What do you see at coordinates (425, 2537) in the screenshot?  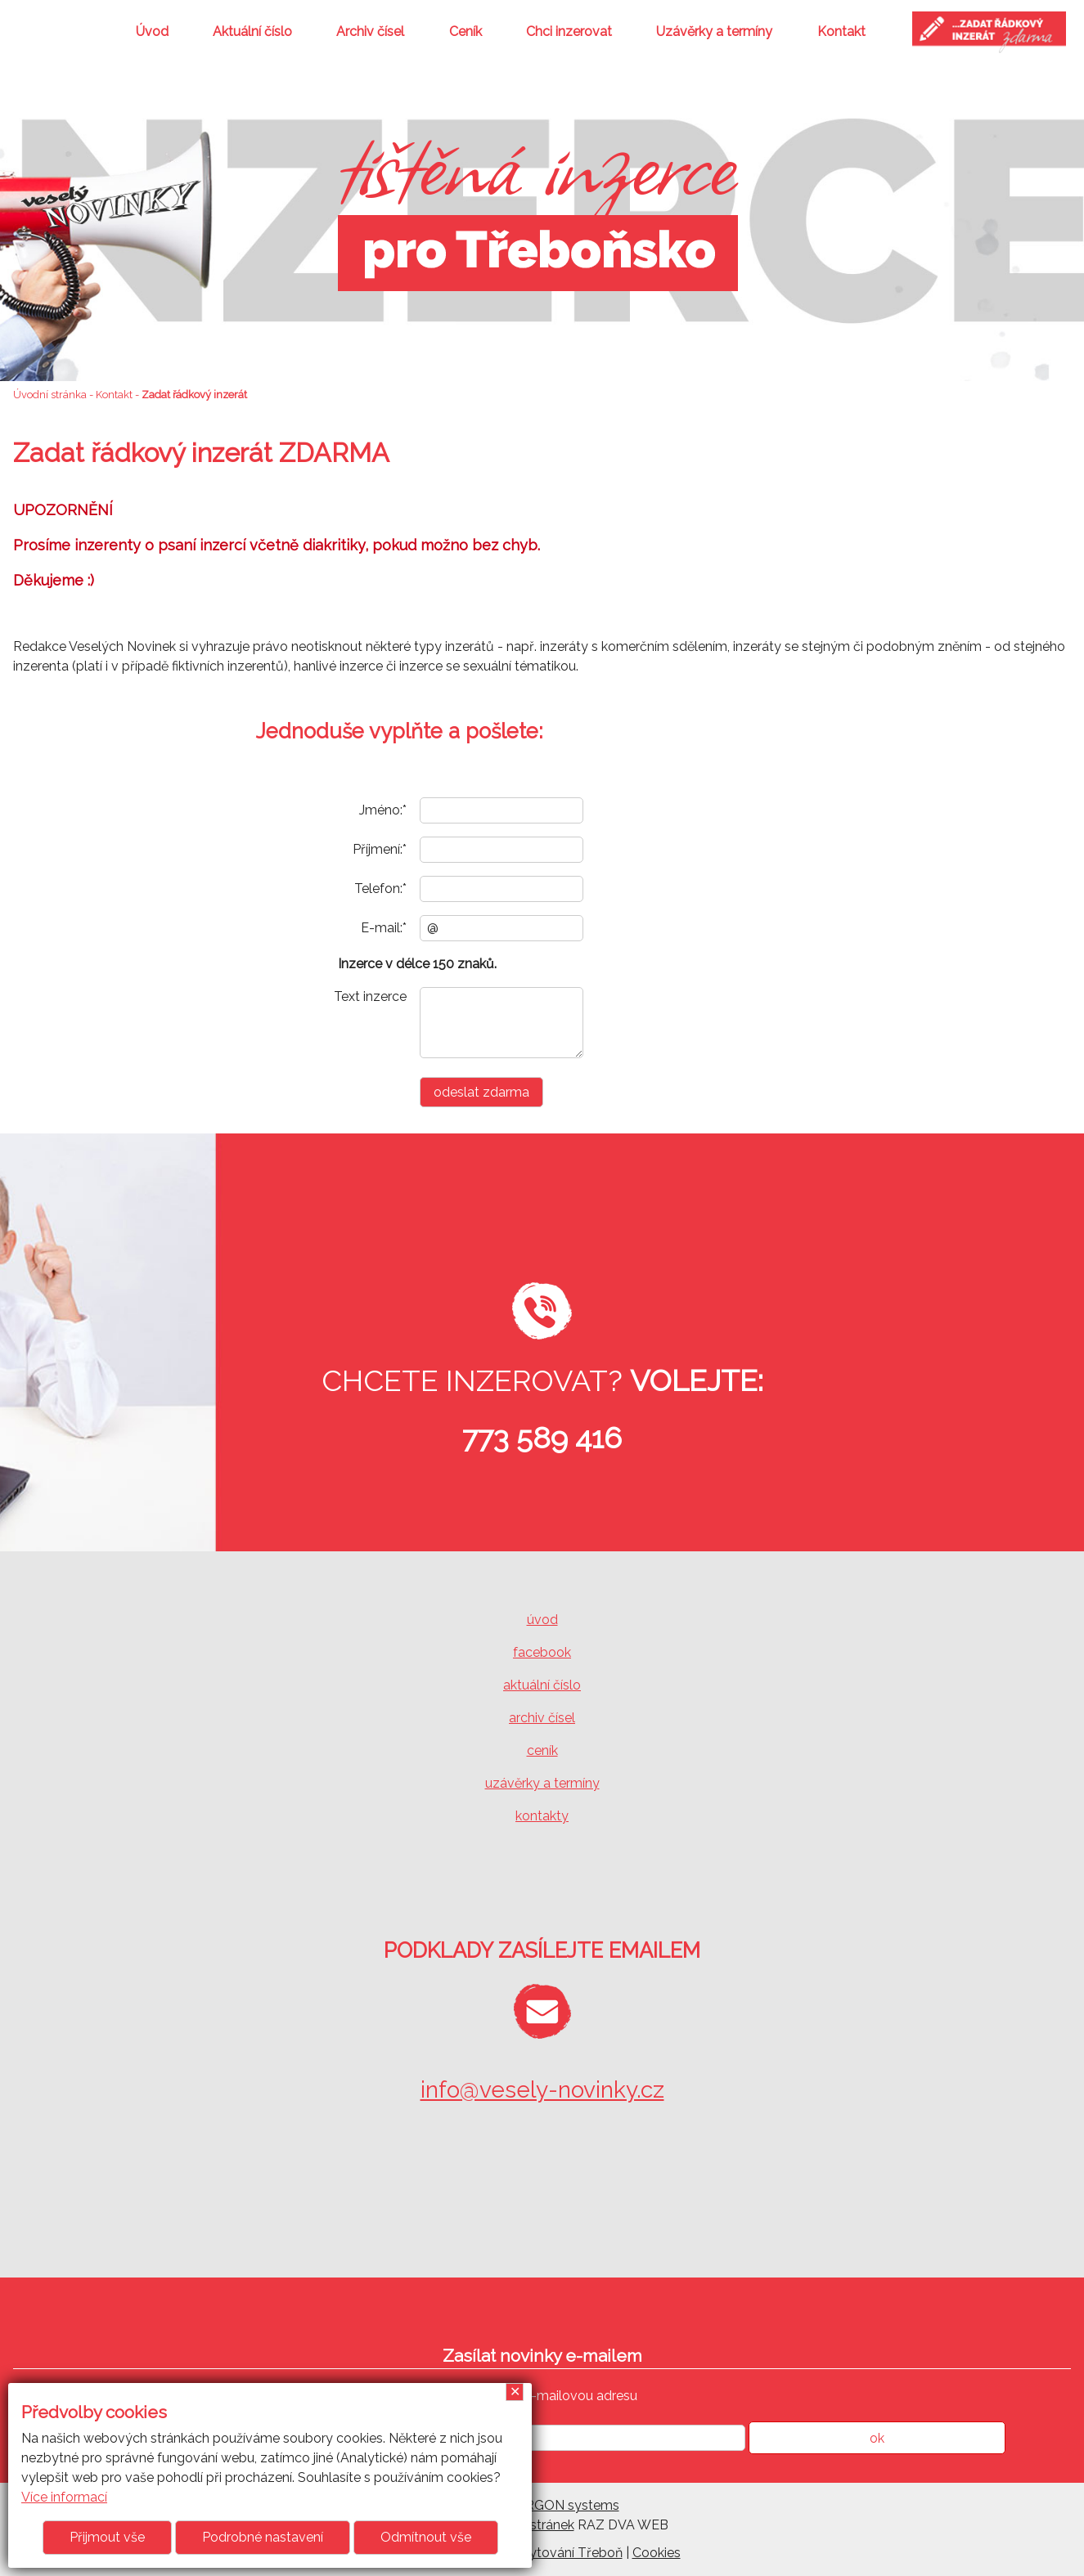 I see `Odmítnout vše` at bounding box center [425, 2537].